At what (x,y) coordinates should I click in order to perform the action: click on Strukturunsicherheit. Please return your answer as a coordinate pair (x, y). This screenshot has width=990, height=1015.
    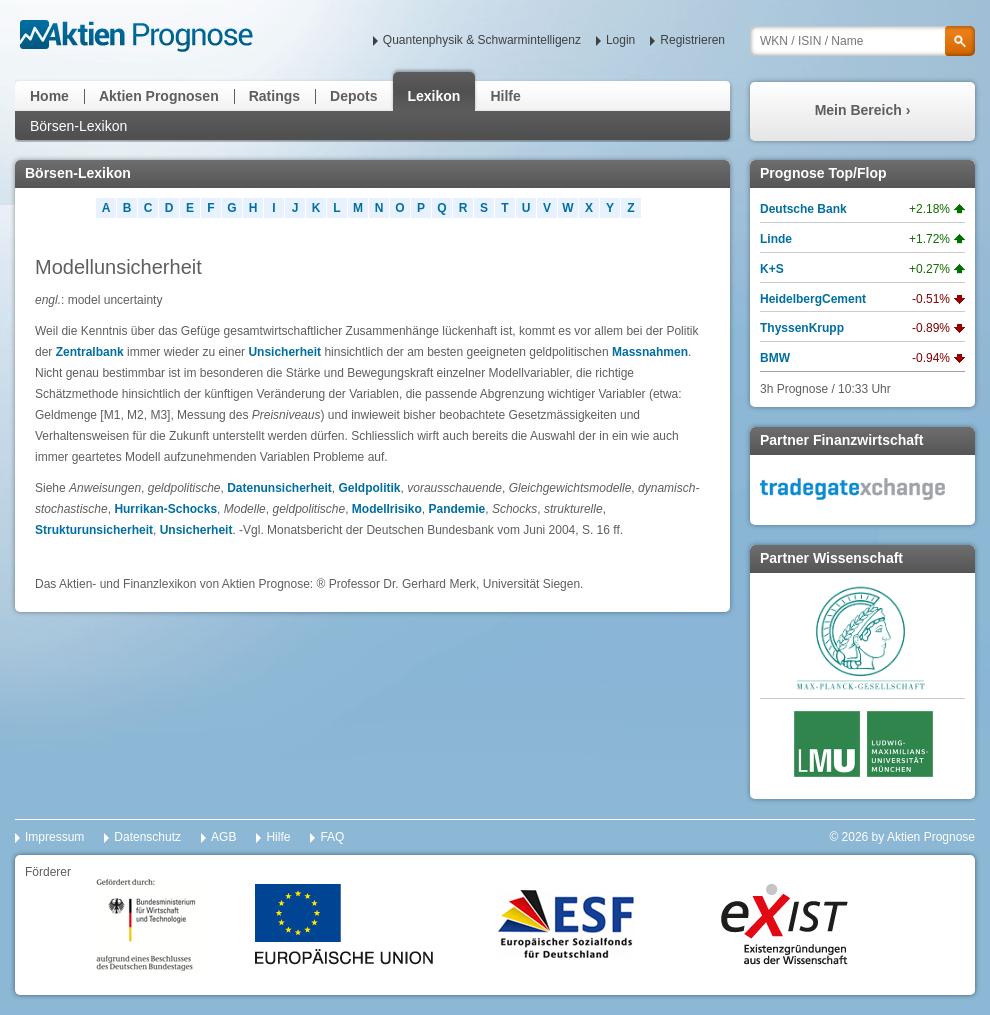
    Looking at the image, I should click on (94, 530).